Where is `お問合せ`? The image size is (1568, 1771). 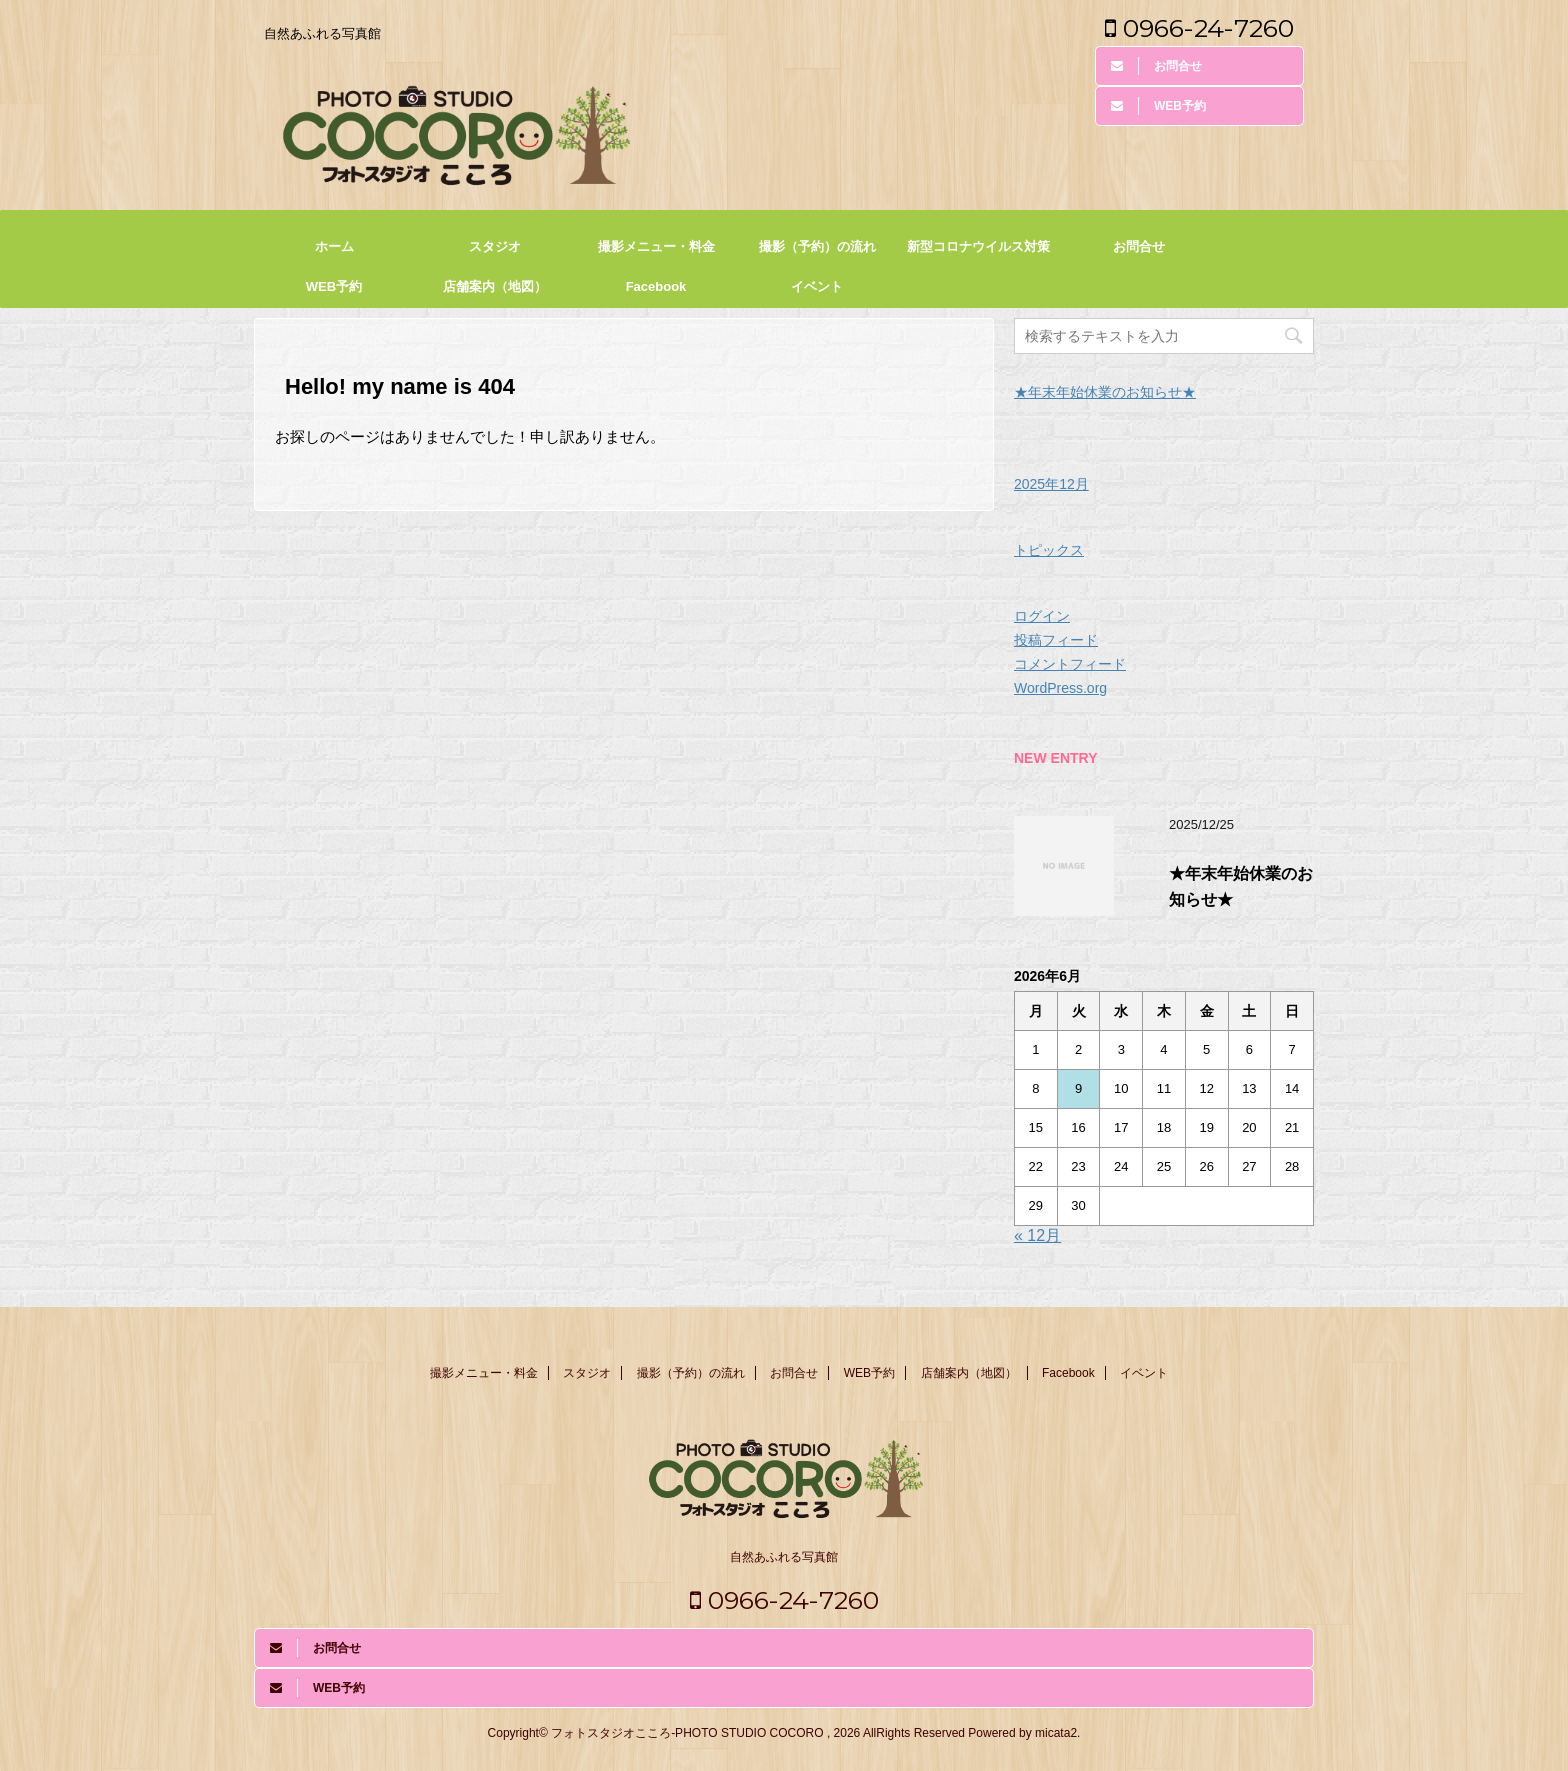
お問合せ is located at coordinates (1139, 246).